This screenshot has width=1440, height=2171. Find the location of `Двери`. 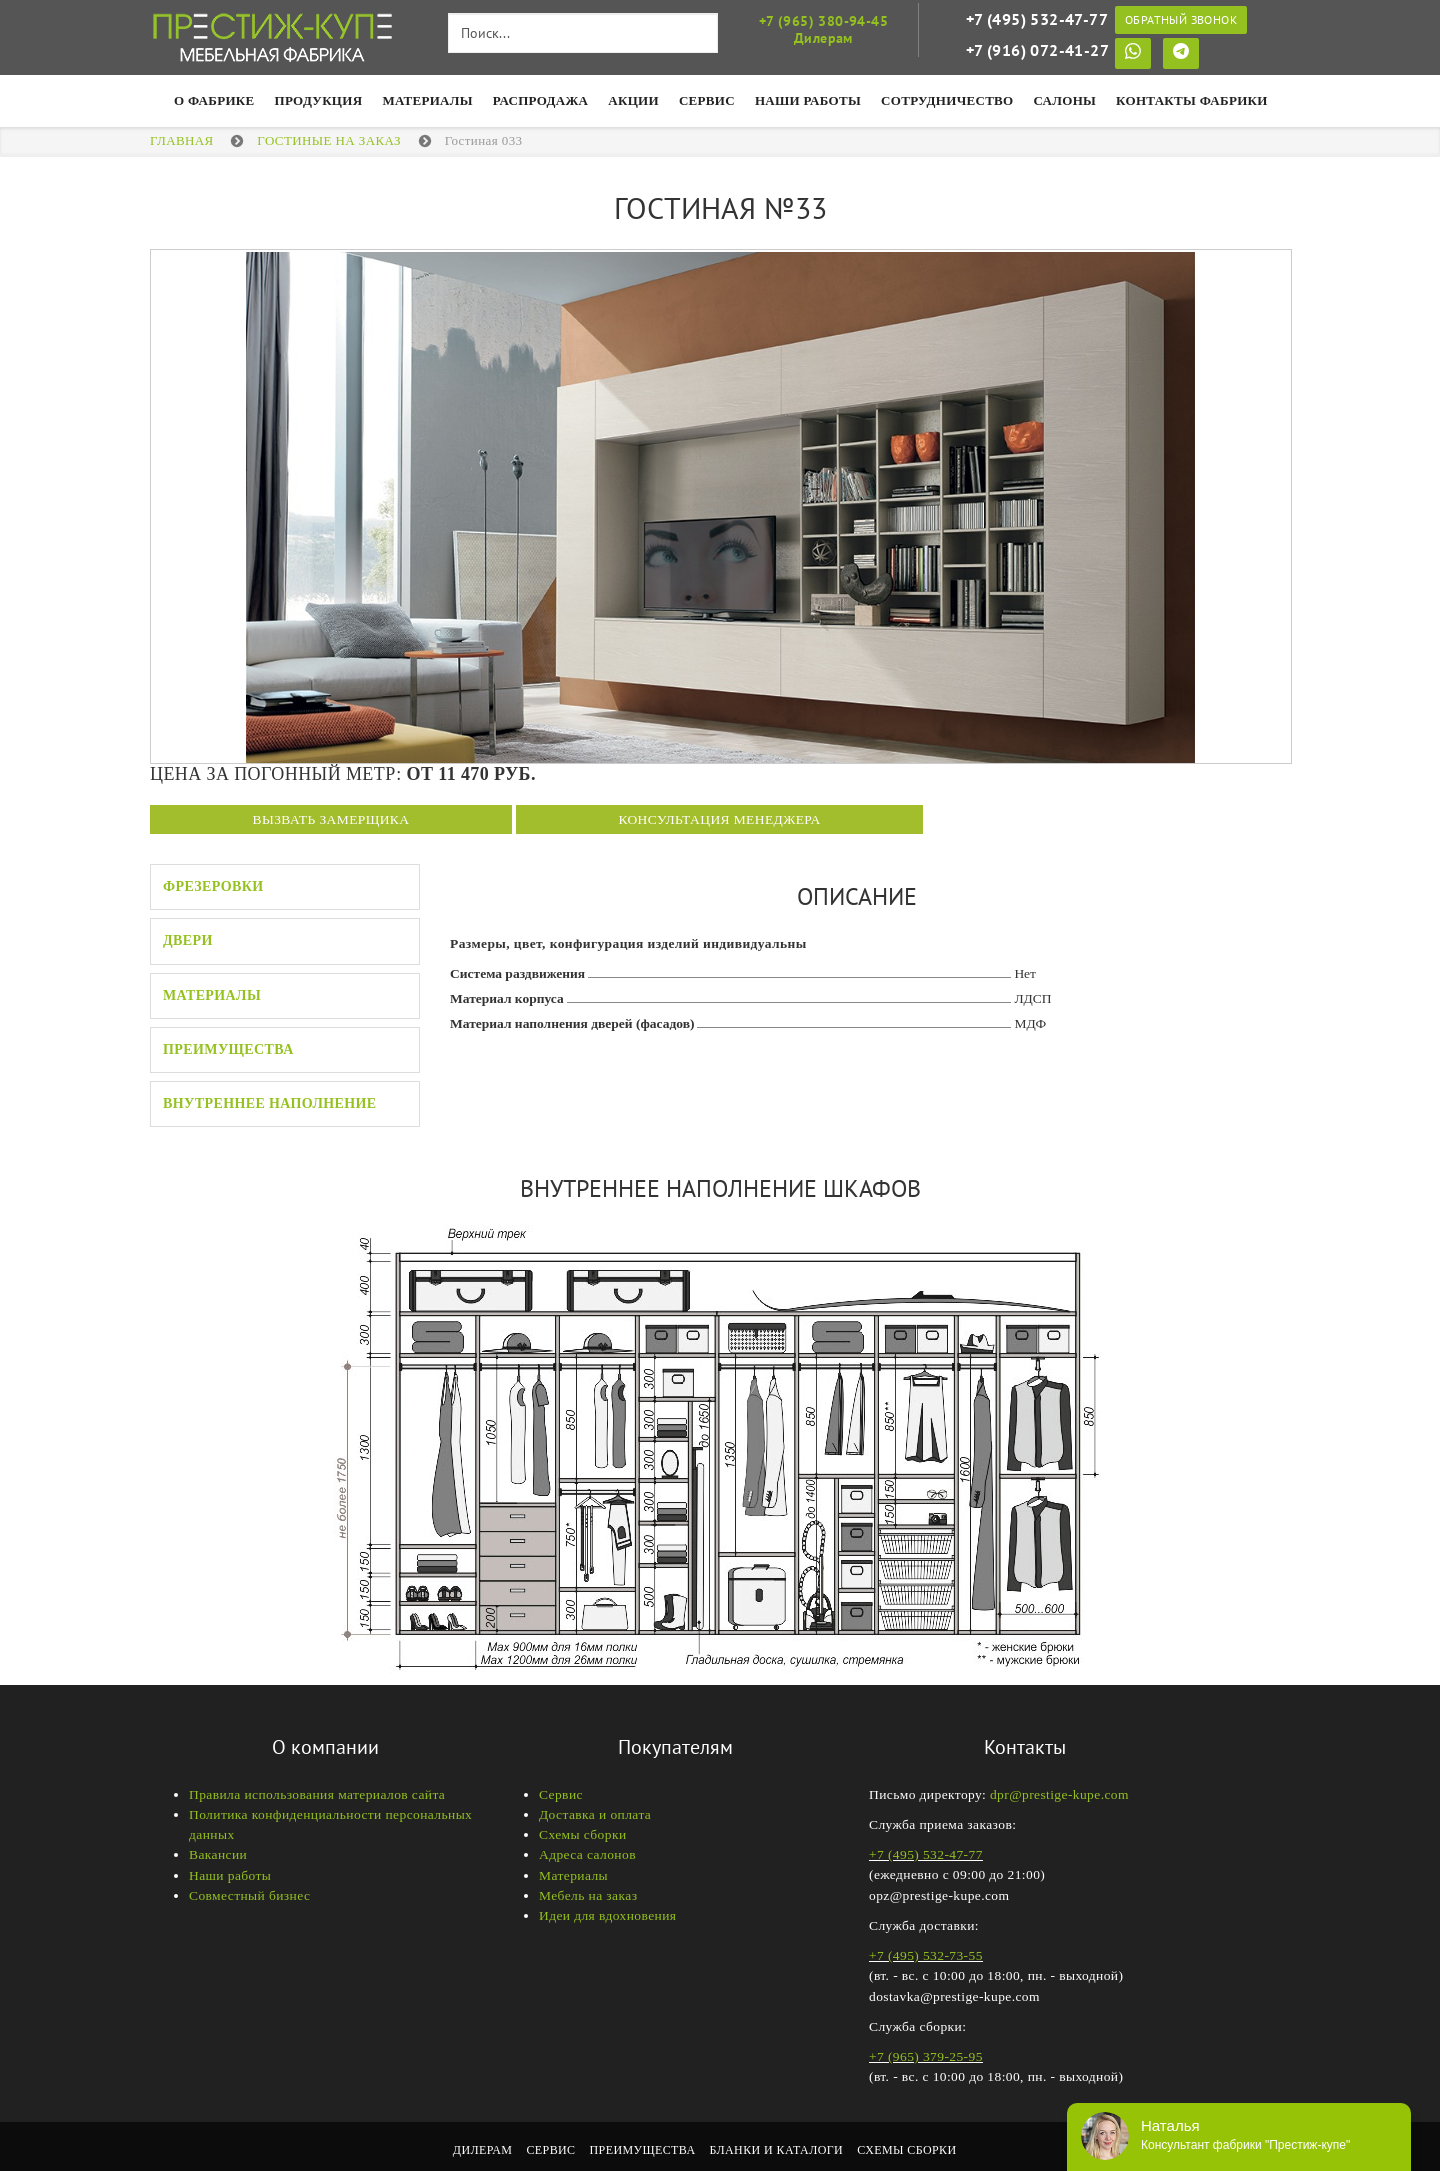

Двери is located at coordinates (188, 940).